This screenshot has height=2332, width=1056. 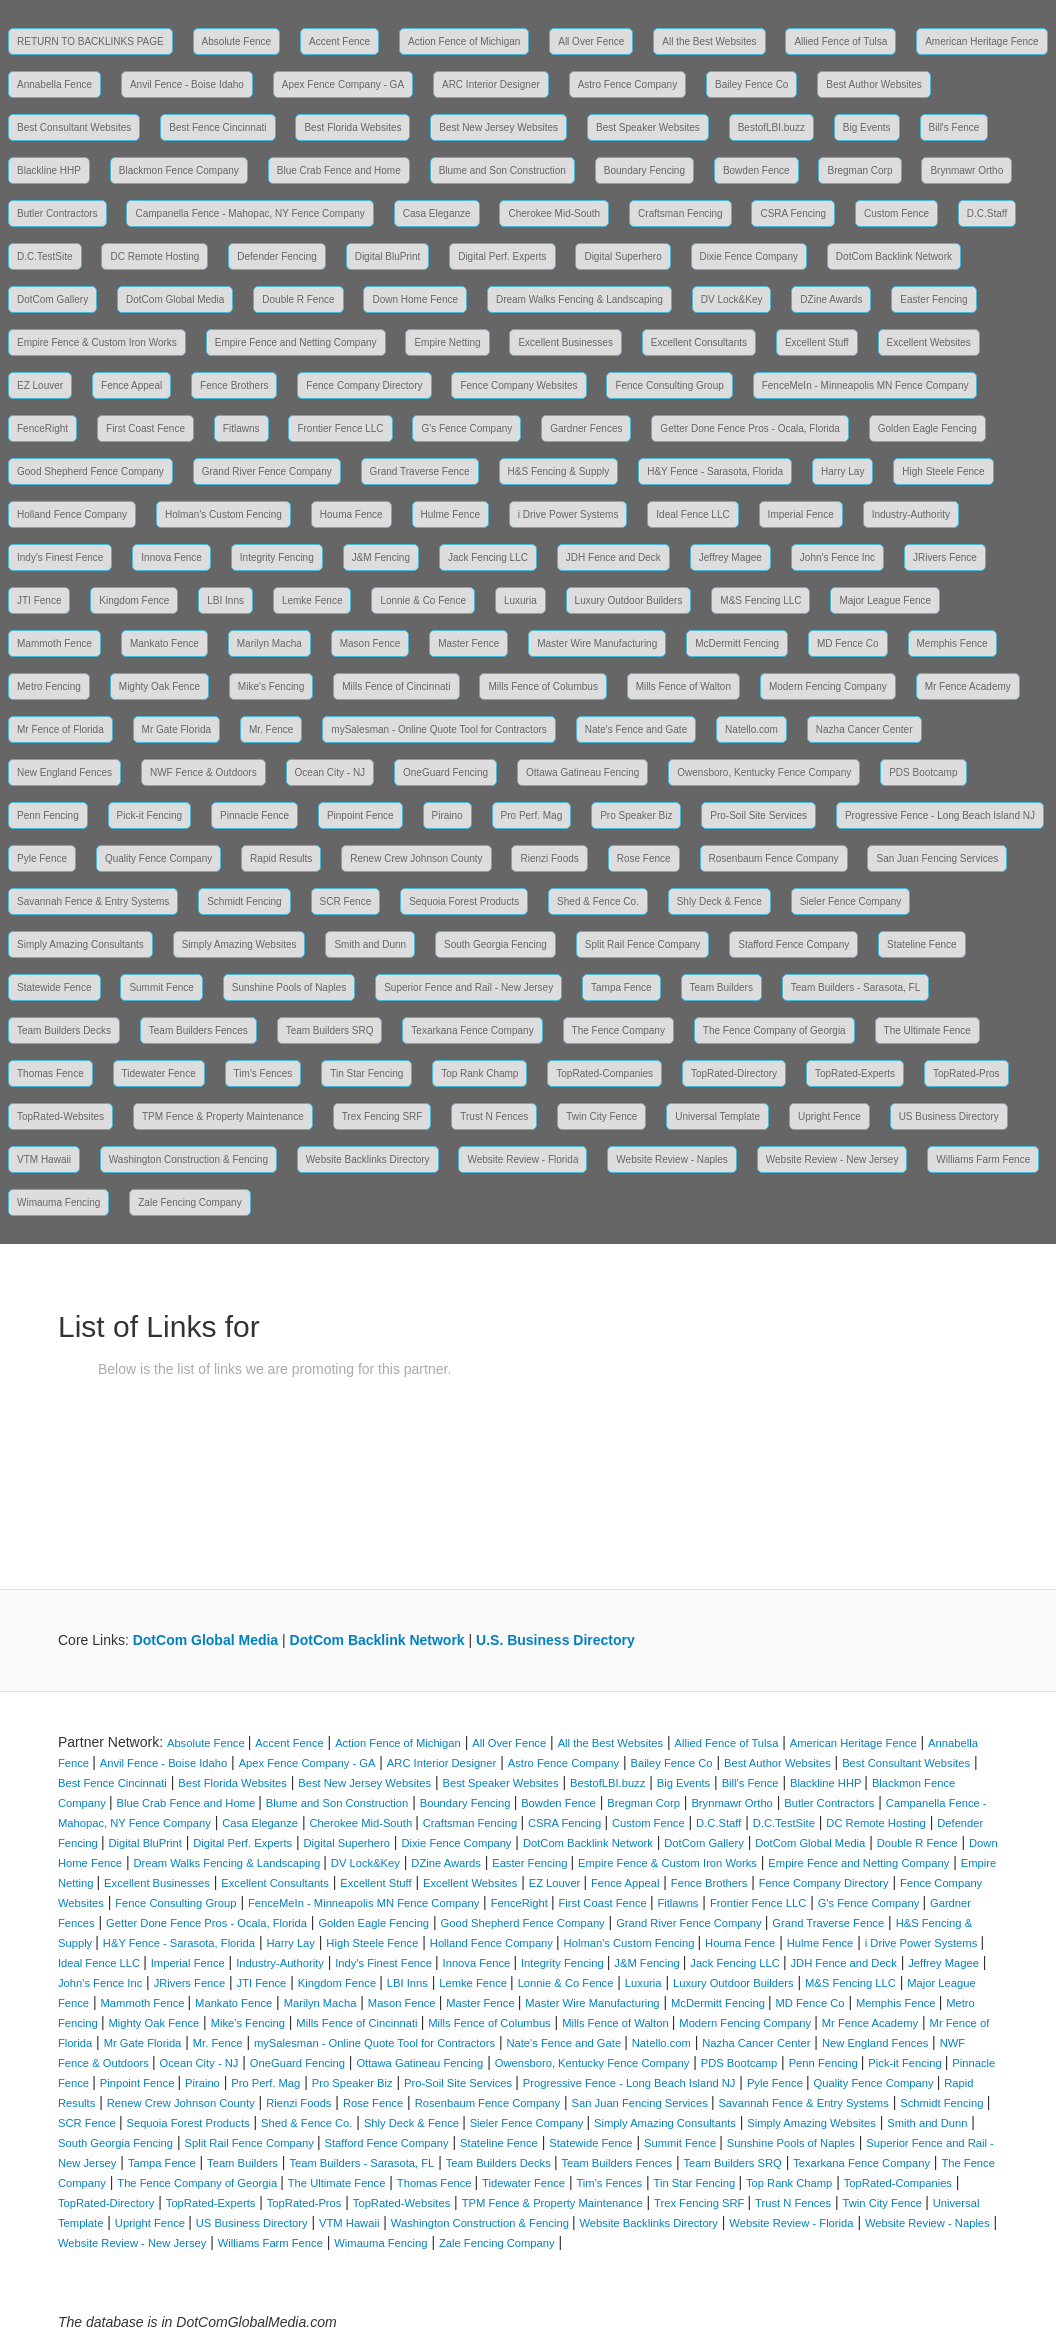 I want to click on FenceMeIn - Minneapolis MN Fence Company, so click(x=865, y=385).